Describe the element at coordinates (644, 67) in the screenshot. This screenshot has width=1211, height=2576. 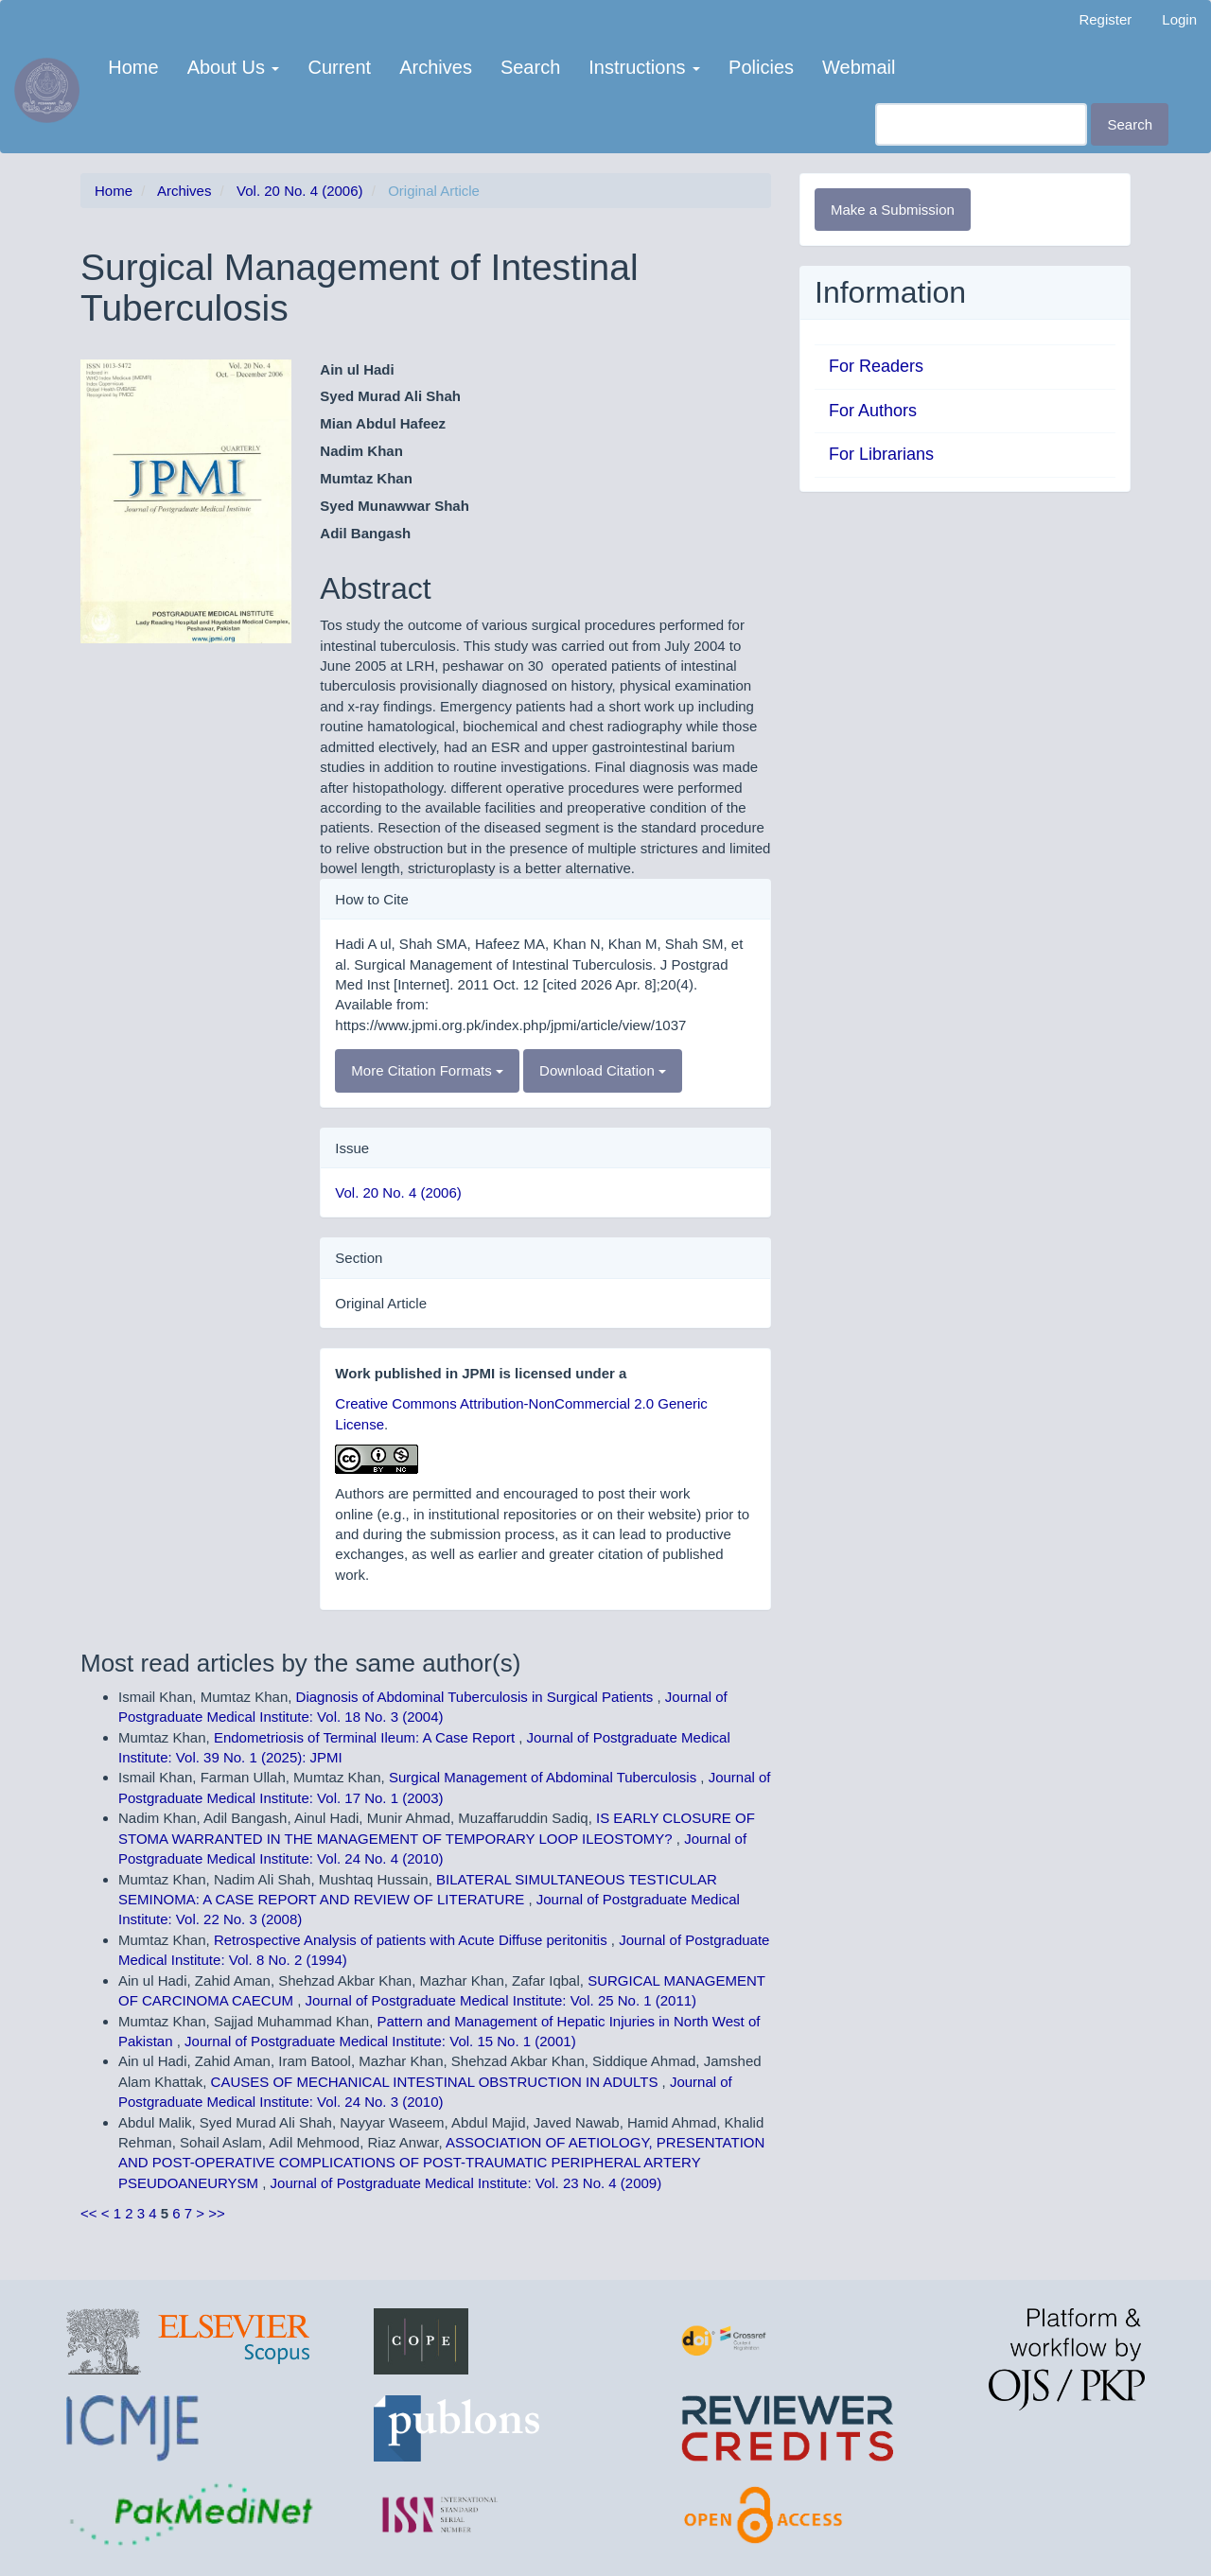
I see `Instructions [button]` at that location.